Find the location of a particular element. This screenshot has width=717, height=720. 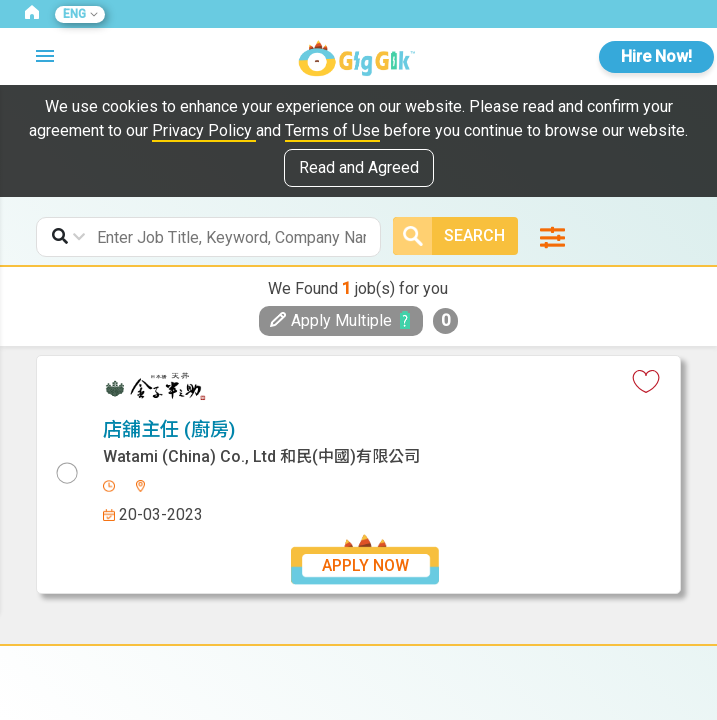

Apply Multiple is located at coordinates (331, 320).